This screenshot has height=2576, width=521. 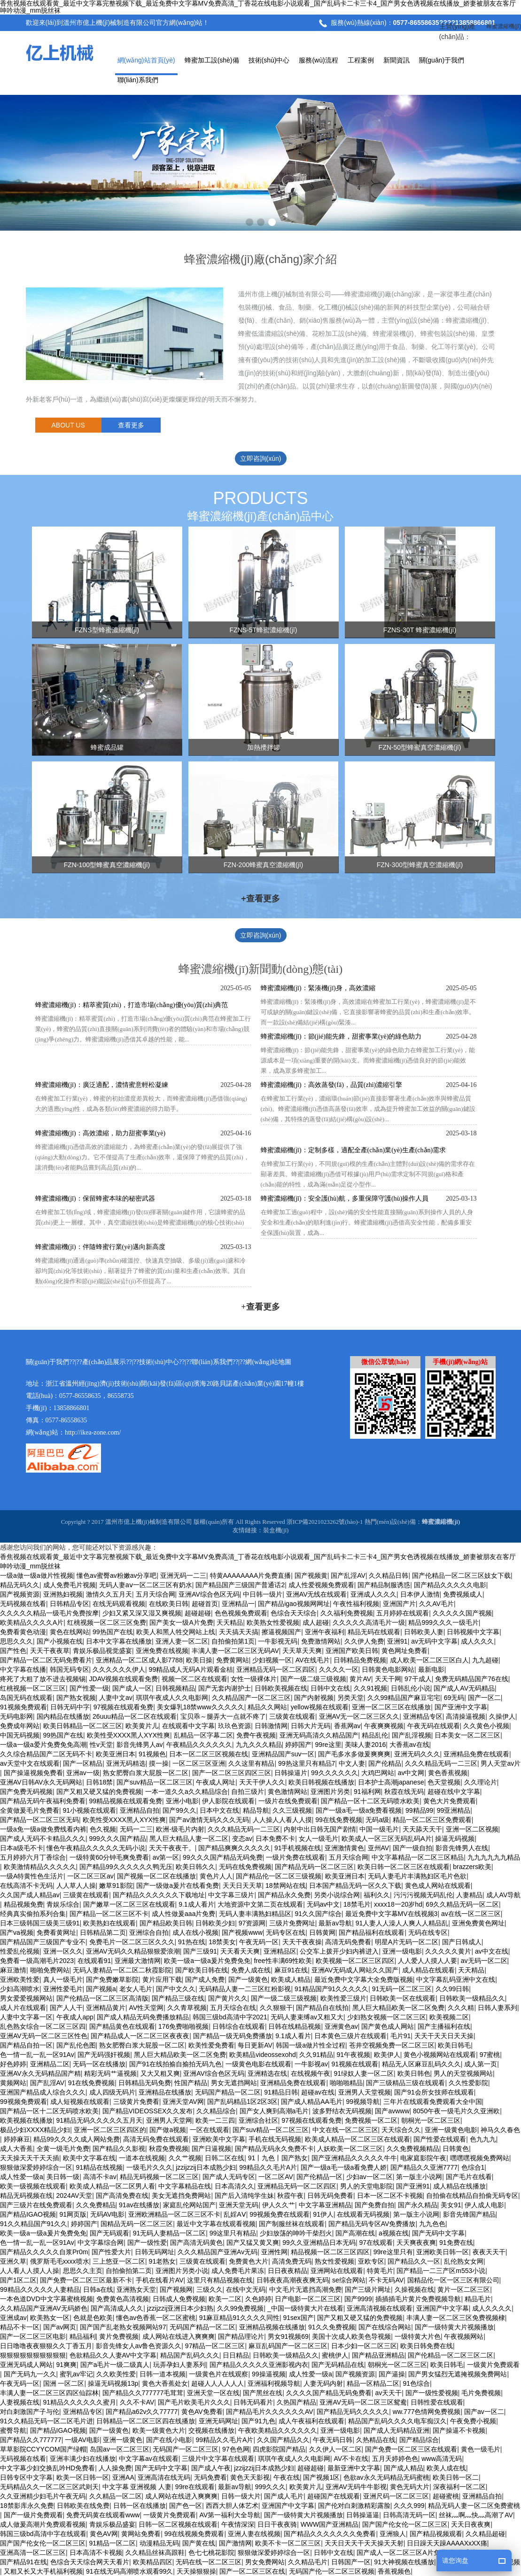 What do you see at coordinates (218, 2421) in the screenshot?
I see `亚洲无码网址` at bounding box center [218, 2421].